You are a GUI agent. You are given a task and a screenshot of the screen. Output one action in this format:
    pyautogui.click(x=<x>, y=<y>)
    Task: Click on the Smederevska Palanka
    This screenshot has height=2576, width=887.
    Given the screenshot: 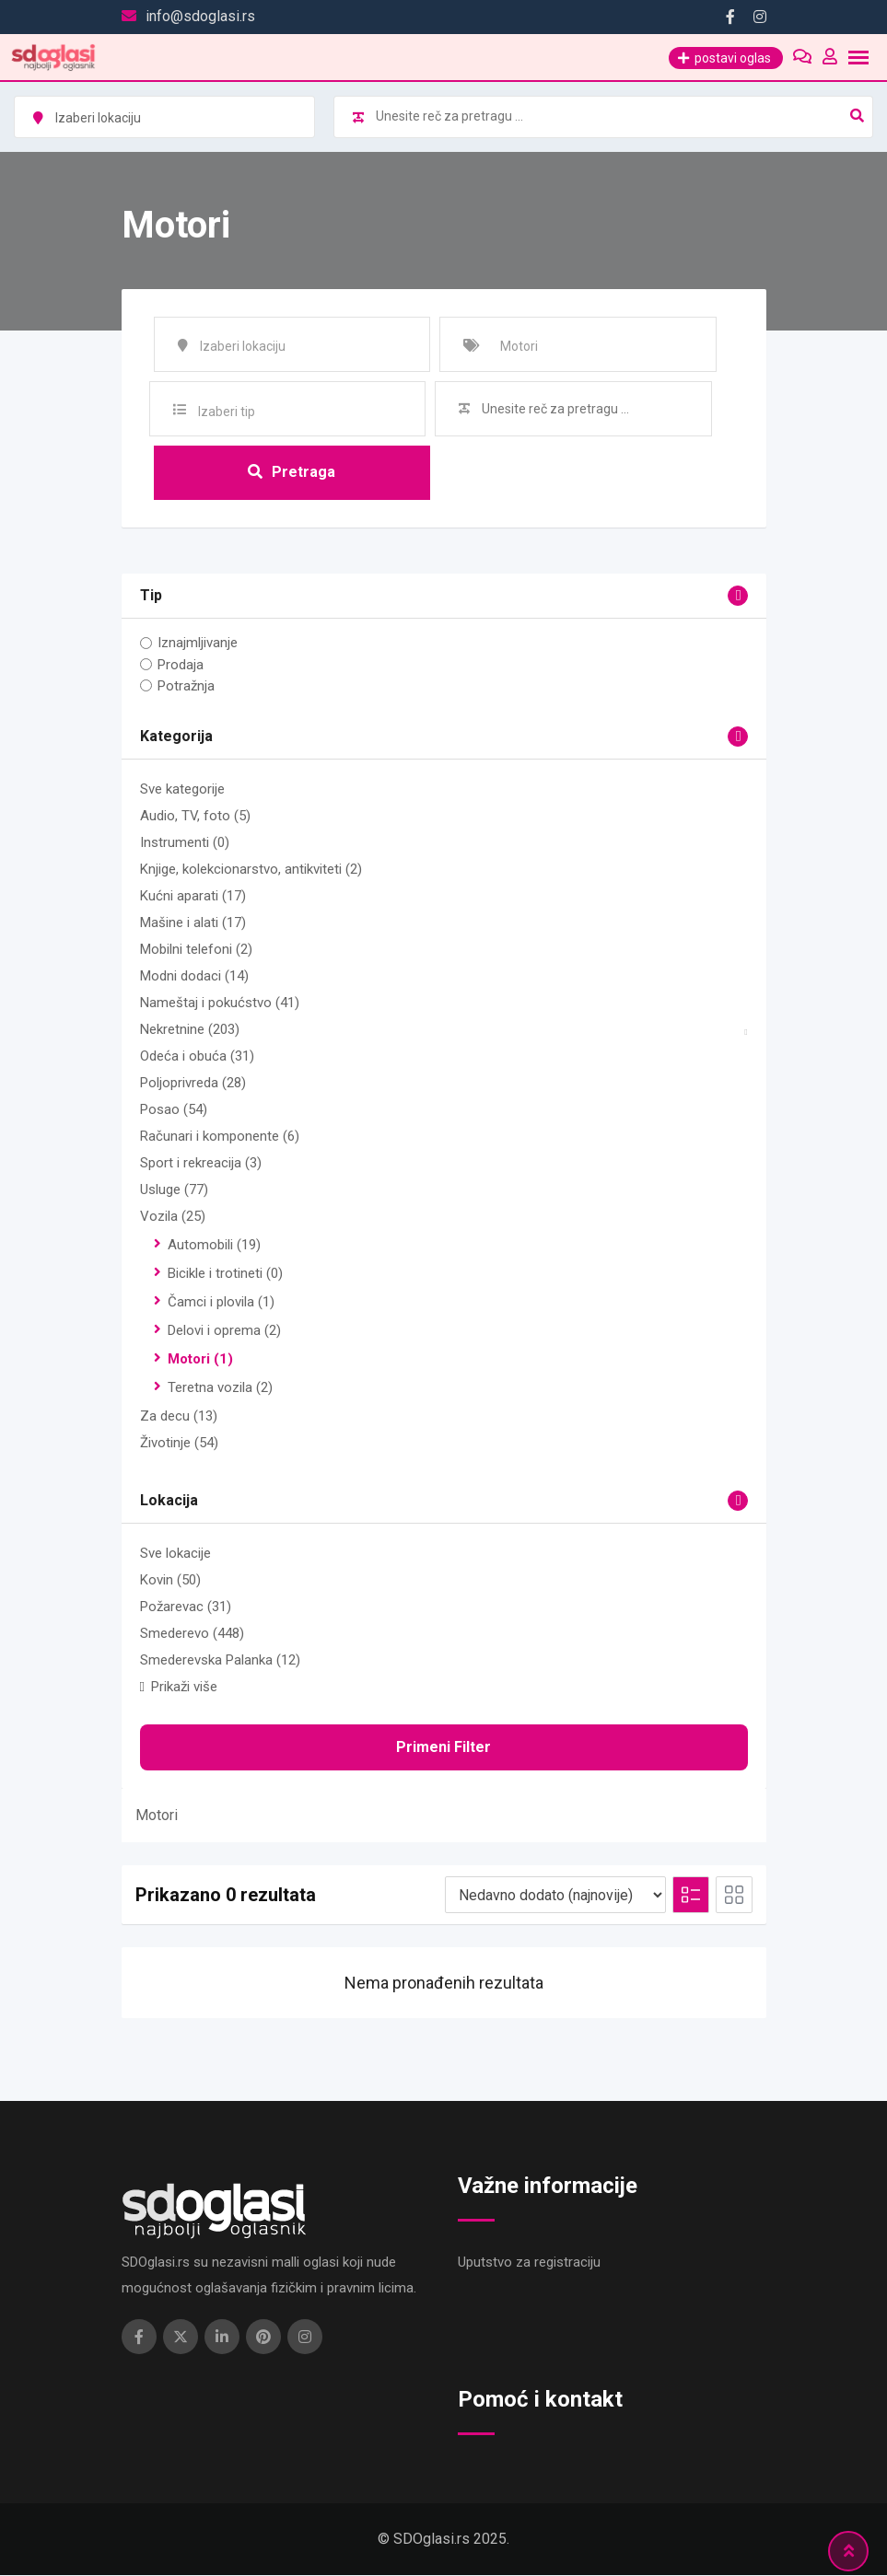 What is the action you would take?
    pyautogui.click(x=220, y=1661)
    